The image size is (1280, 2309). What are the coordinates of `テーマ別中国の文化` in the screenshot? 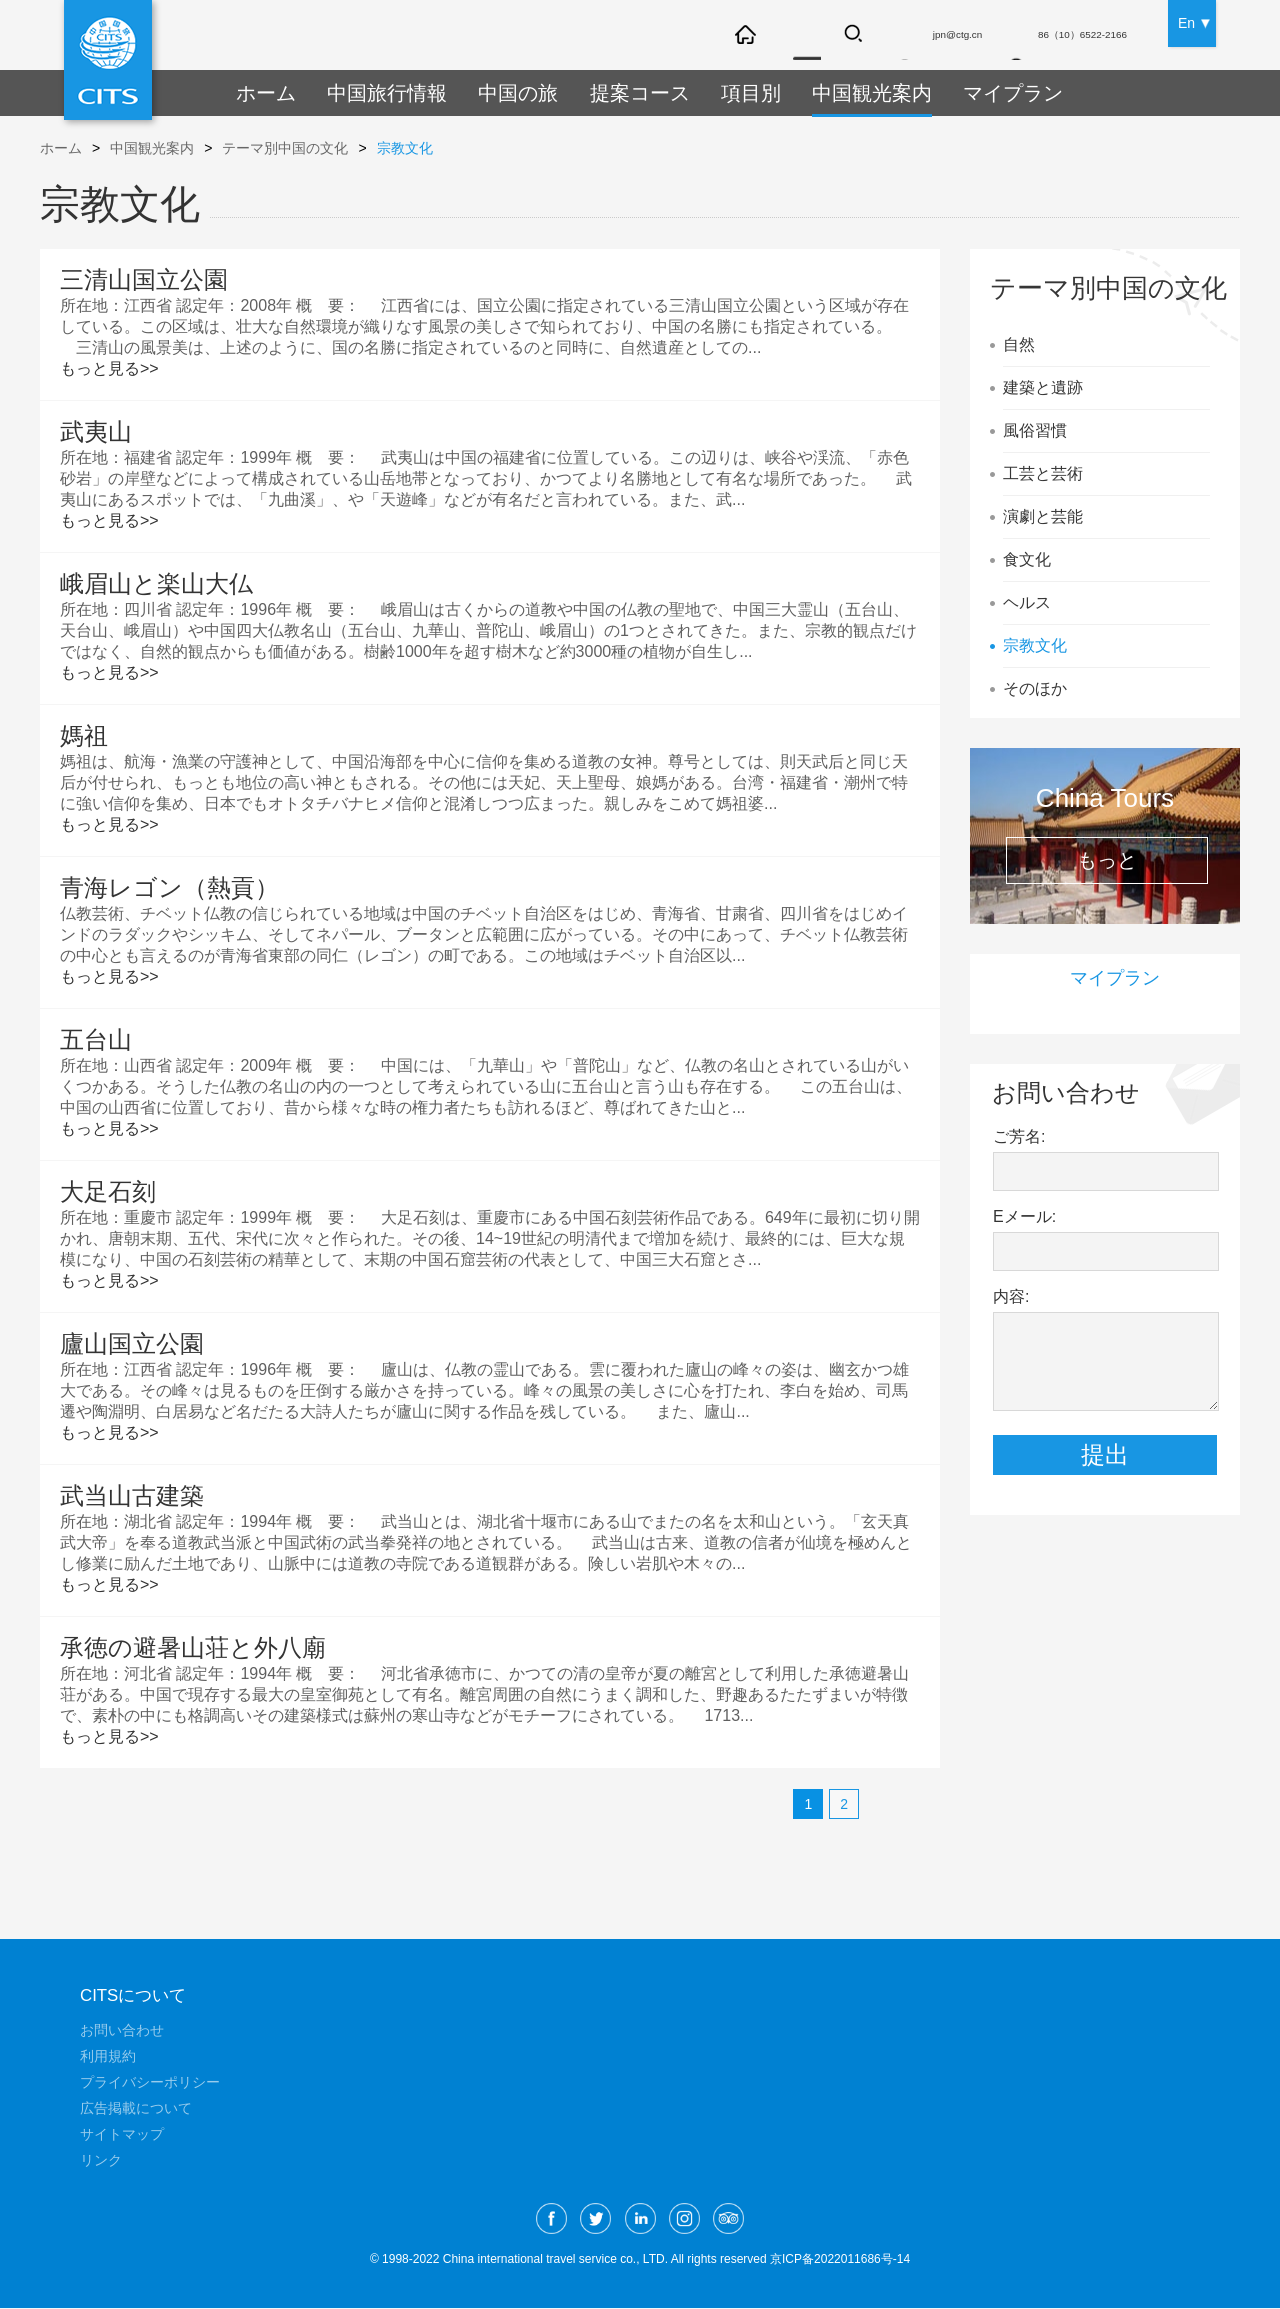 It's located at (285, 148).